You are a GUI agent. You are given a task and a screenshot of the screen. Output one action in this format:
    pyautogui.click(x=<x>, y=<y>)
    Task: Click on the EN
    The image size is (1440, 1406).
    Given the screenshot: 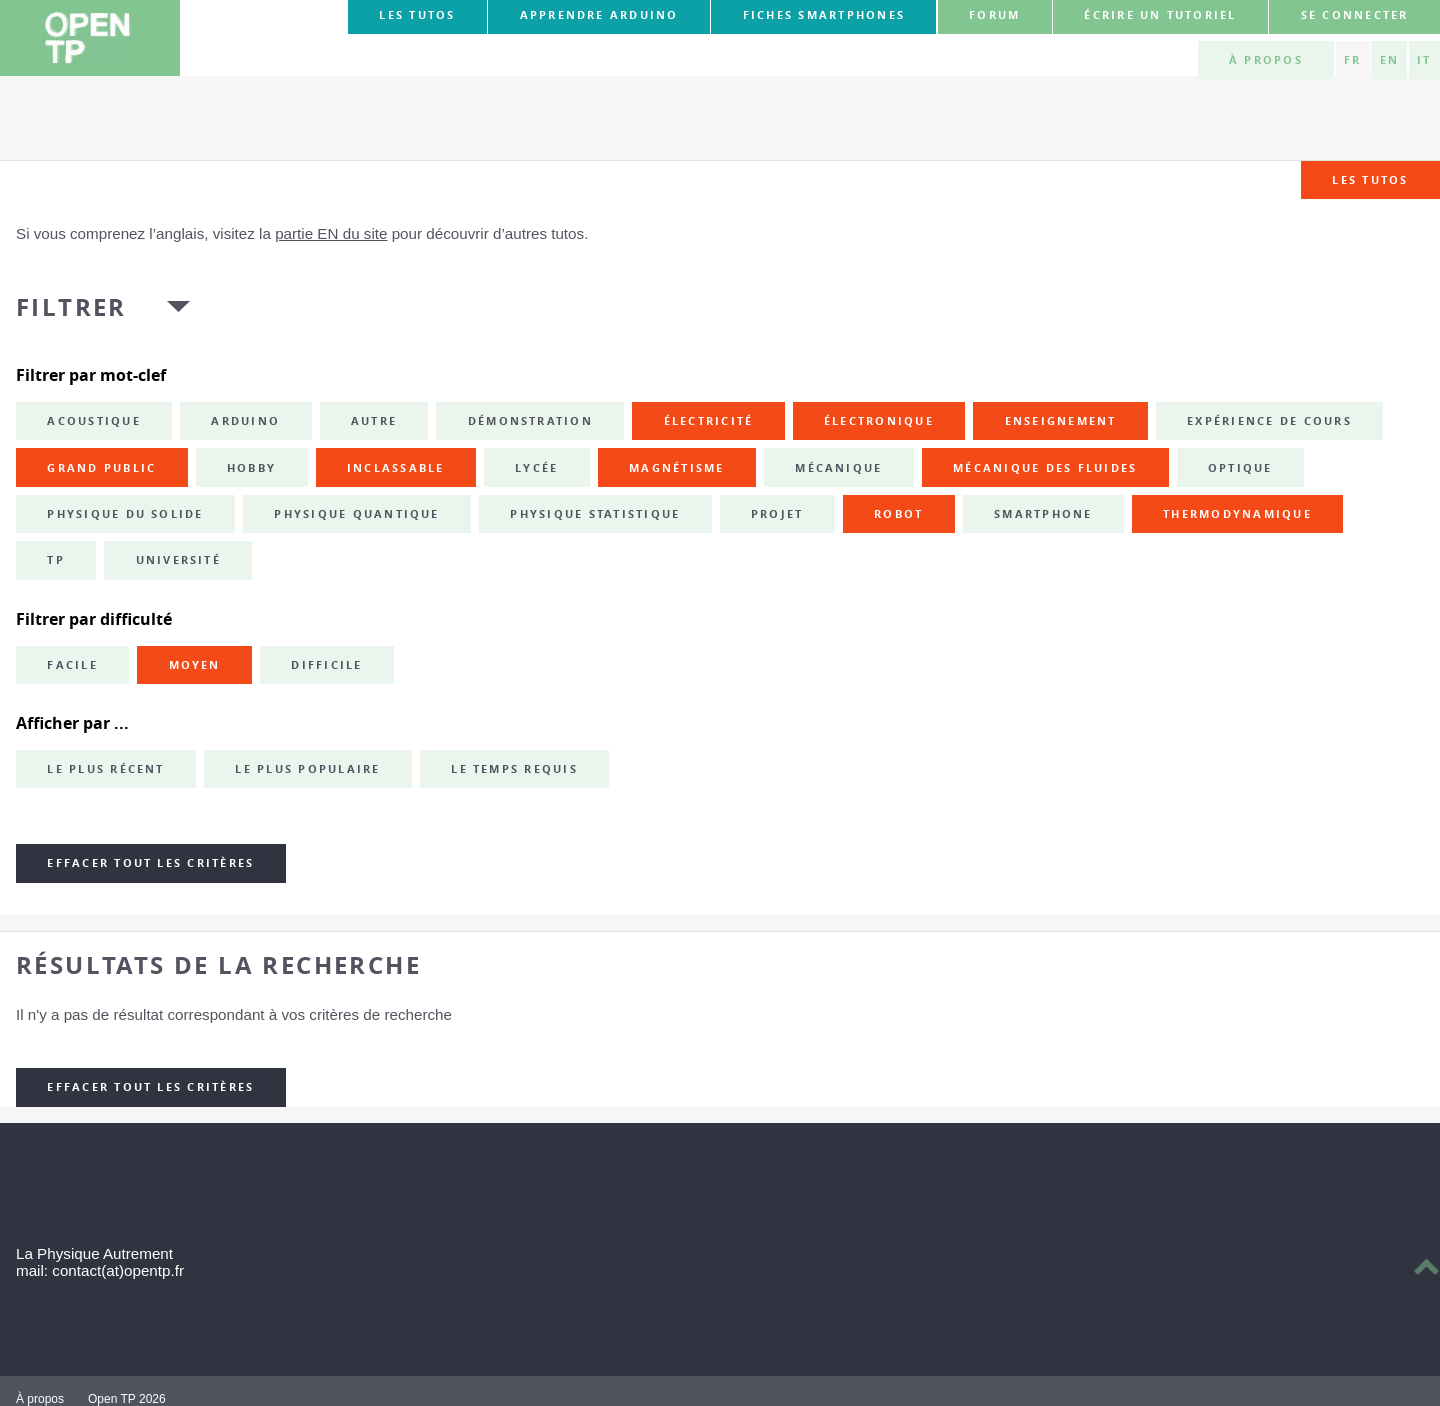 What is the action you would take?
    pyautogui.click(x=1389, y=60)
    